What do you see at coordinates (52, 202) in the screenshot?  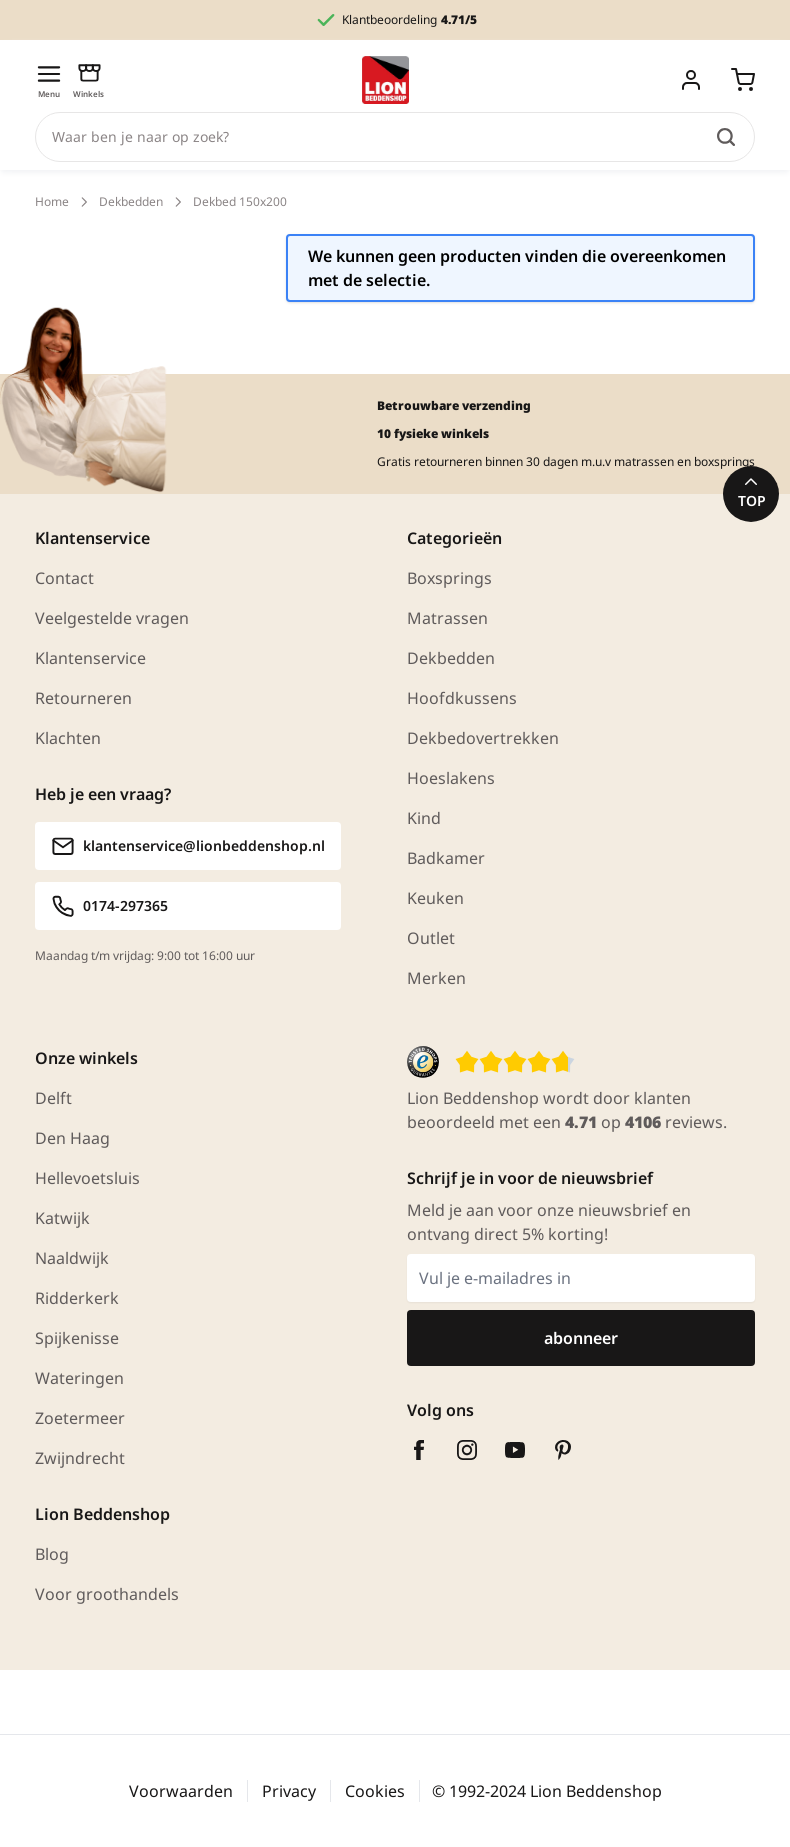 I see `Home` at bounding box center [52, 202].